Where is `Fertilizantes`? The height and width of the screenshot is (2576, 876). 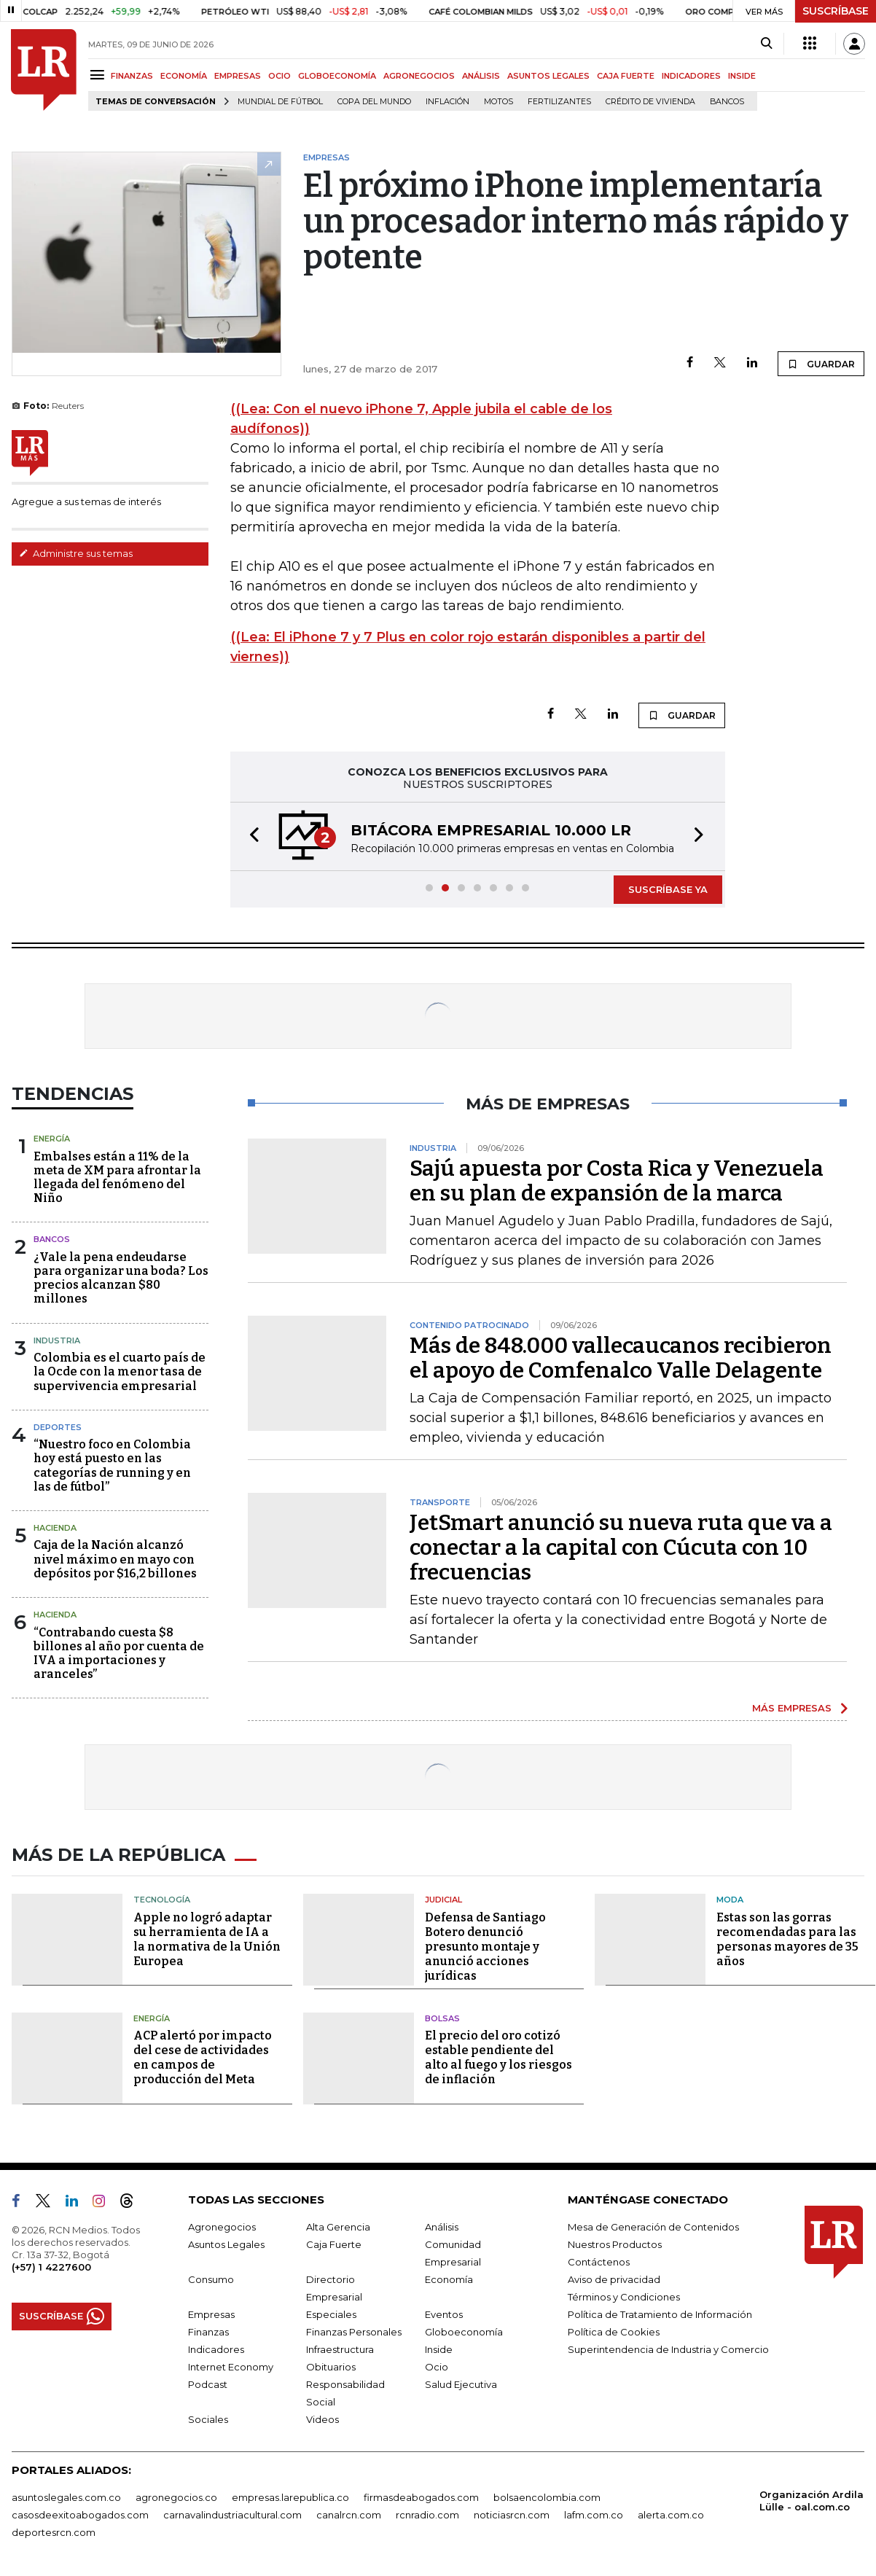
Fertilizantes is located at coordinates (559, 101).